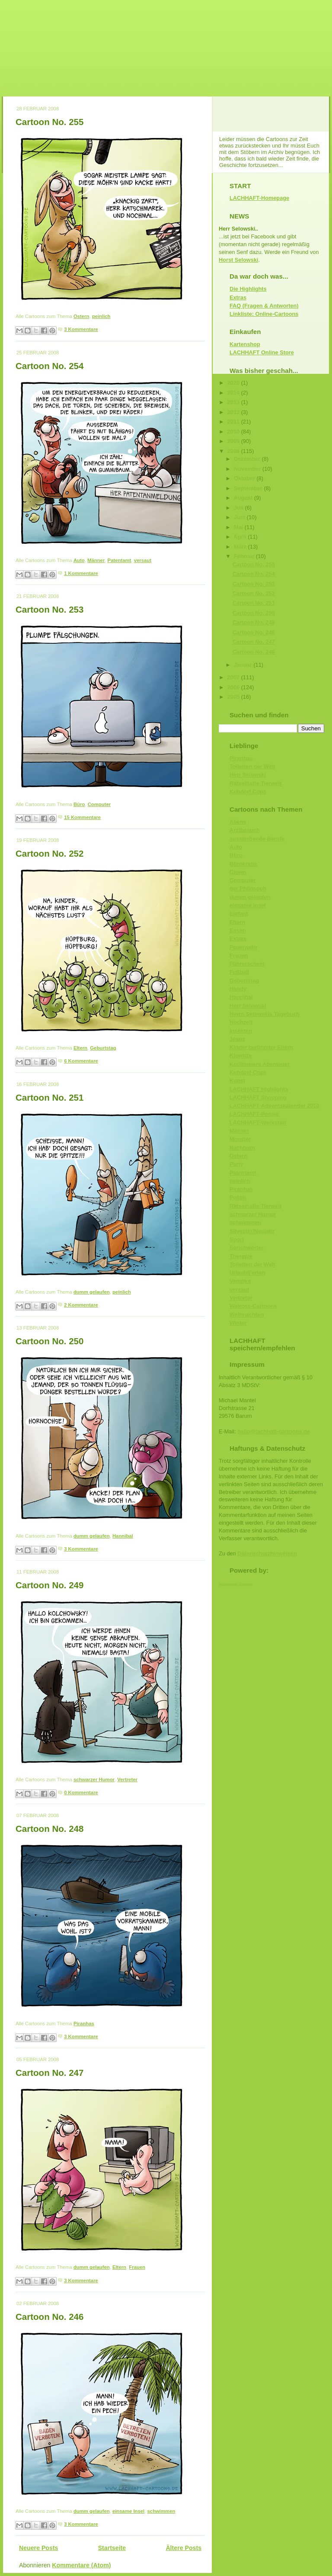  What do you see at coordinates (245, 478) in the screenshot?
I see `Oktober` at bounding box center [245, 478].